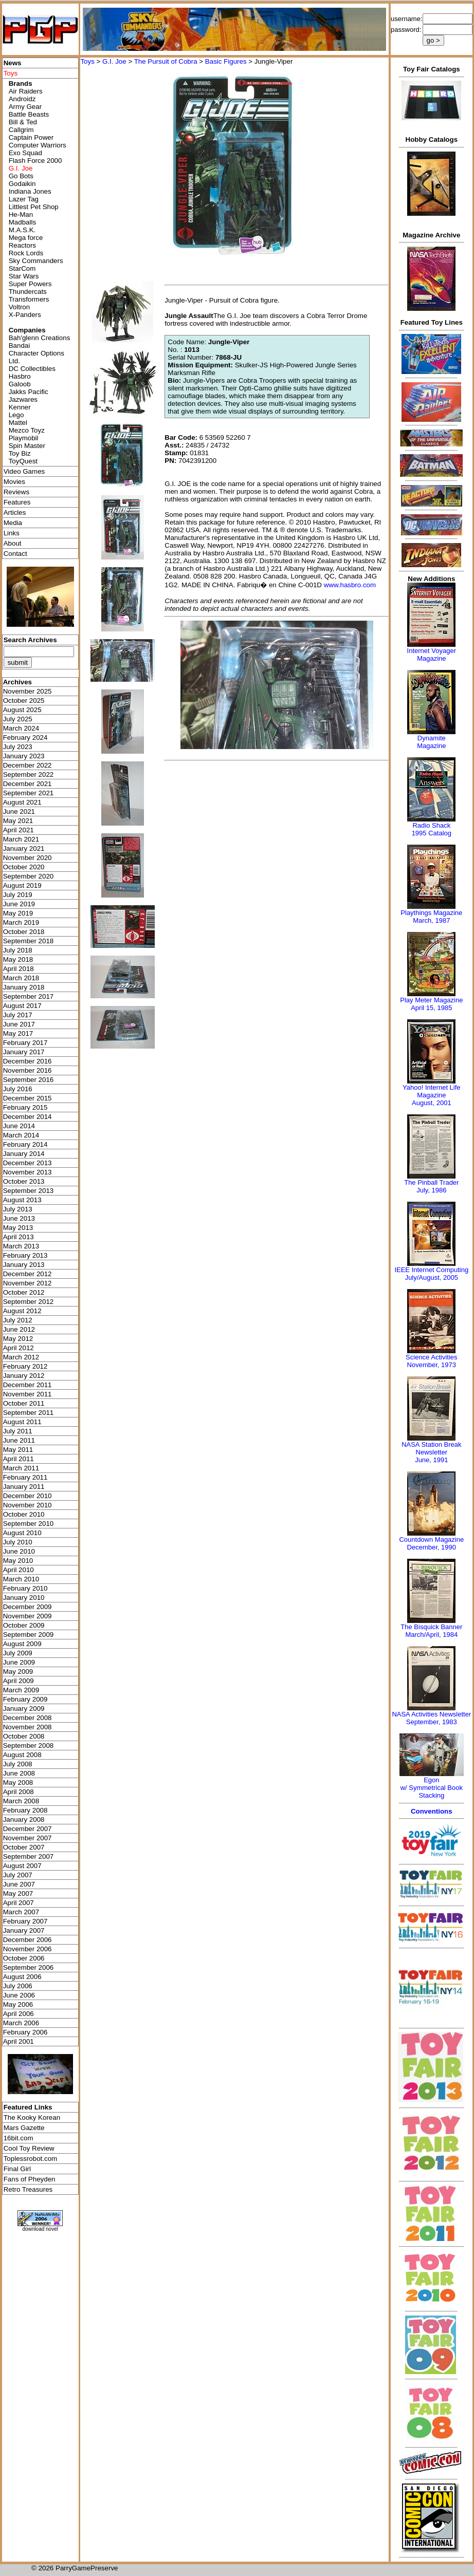 Image resolution: width=474 pixels, height=2576 pixels. I want to click on August, 2001, so click(431, 1103).